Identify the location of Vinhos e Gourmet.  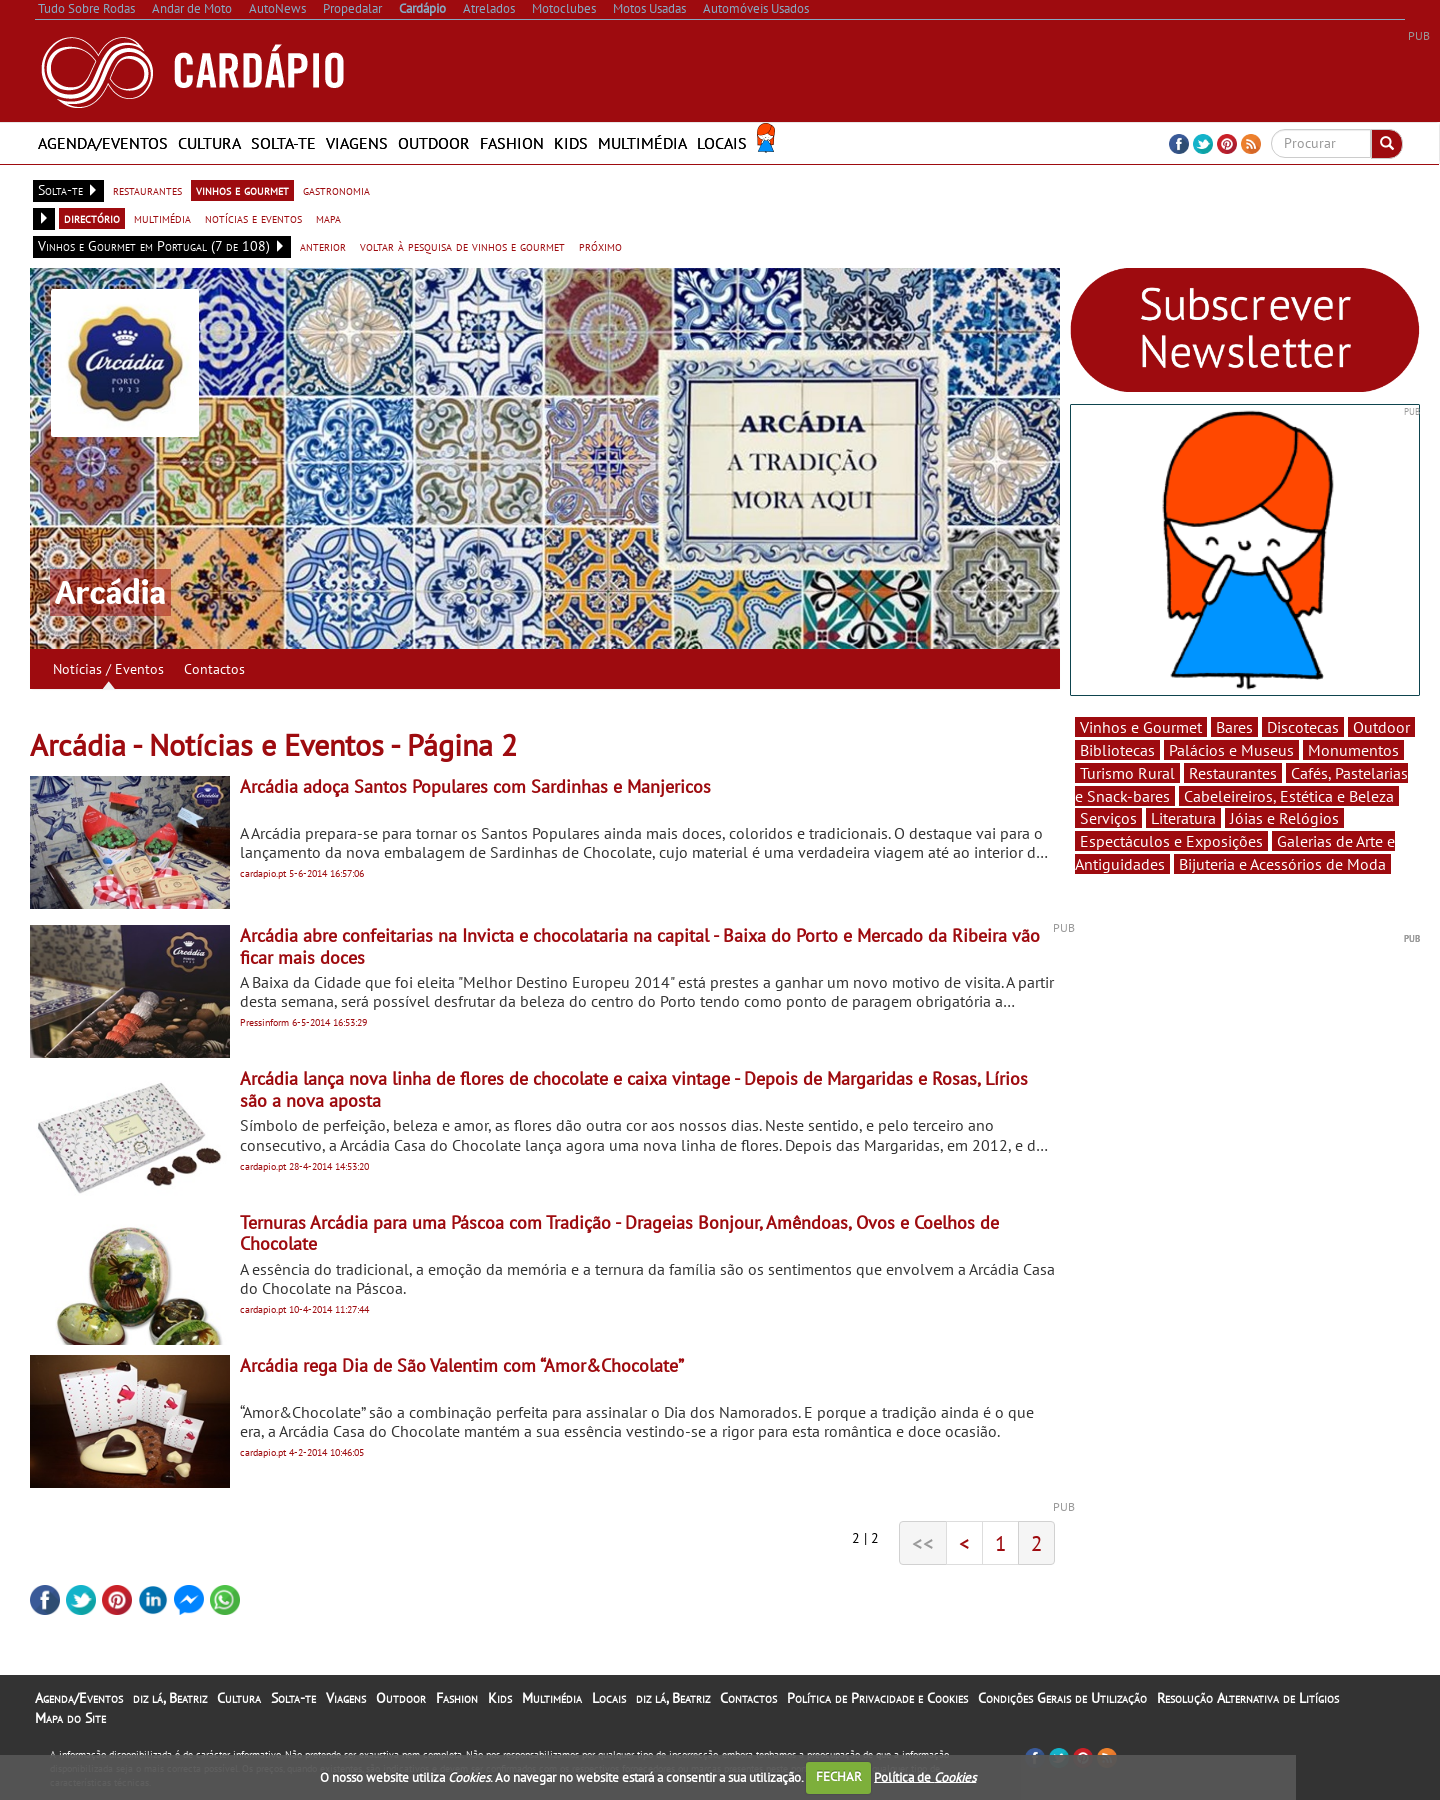
(1141, 727).